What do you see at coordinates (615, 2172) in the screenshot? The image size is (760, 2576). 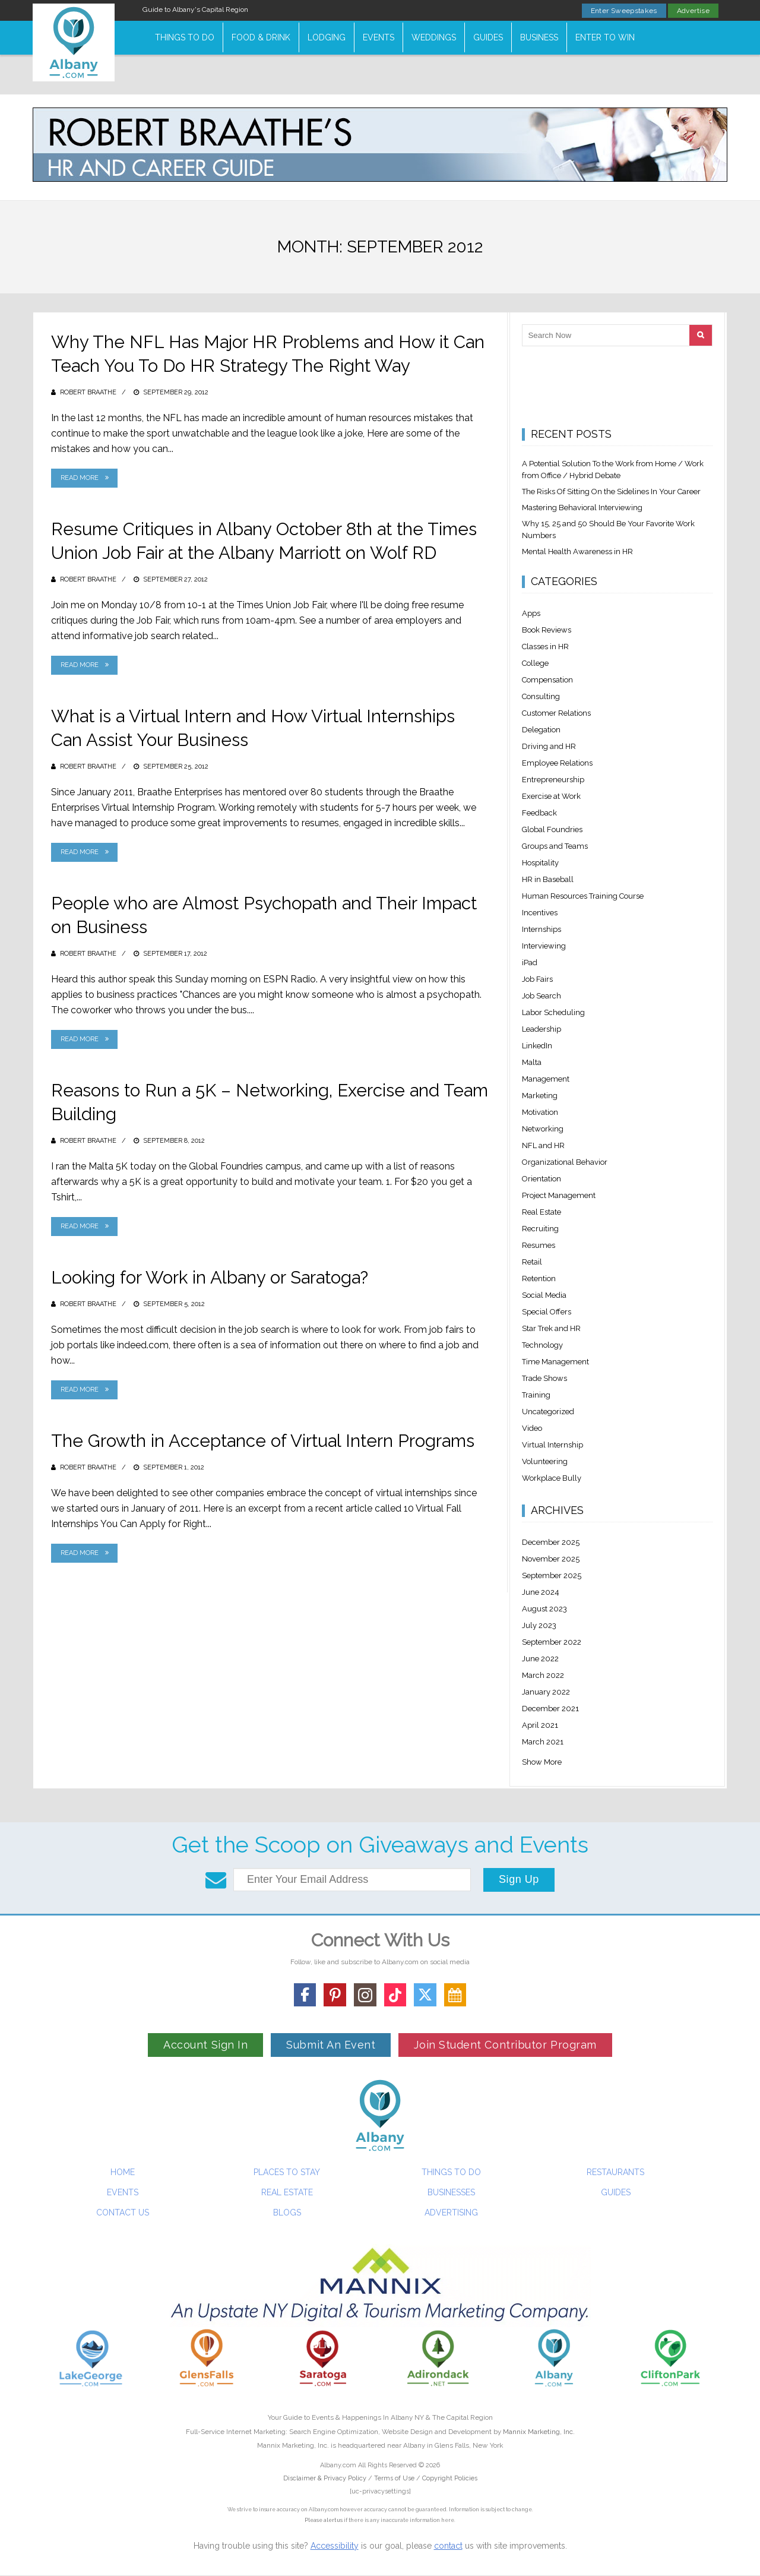 I see `Restaurants` at bounding box center [615, 2172].